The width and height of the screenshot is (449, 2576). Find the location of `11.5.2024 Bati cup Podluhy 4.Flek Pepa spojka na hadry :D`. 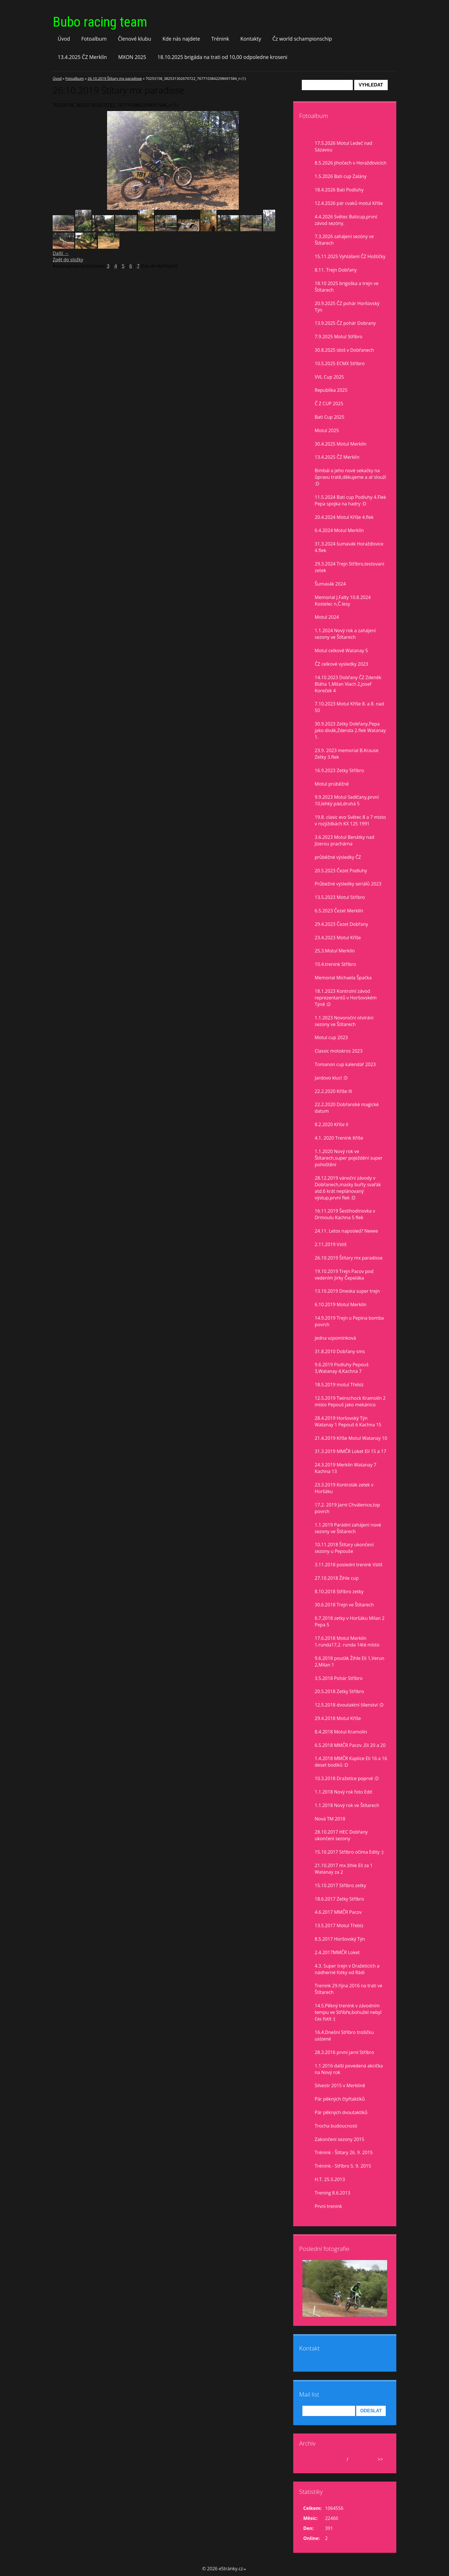

11.5.2024 Bati cup Podluhy 4.Flek Pepa spojka na hadry :D is located at coordinates (350, 500).